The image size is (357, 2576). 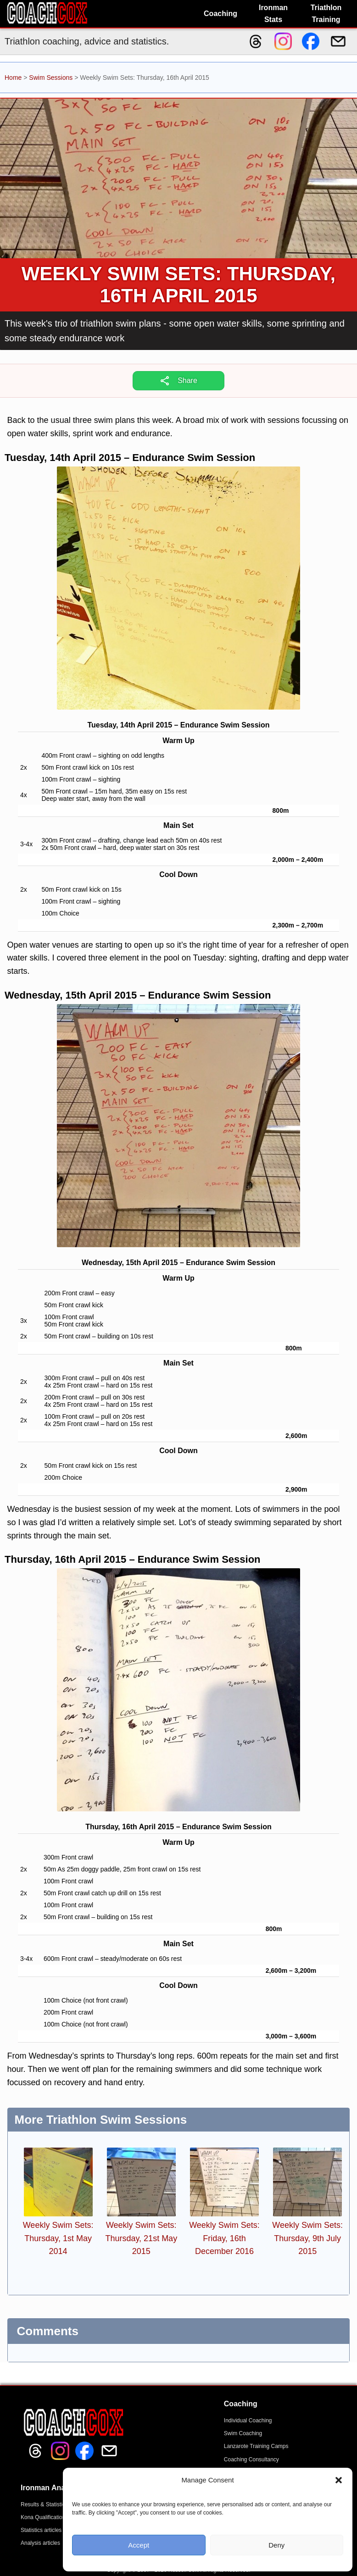 I want to click on Accept, so click(x=138, y=2545).